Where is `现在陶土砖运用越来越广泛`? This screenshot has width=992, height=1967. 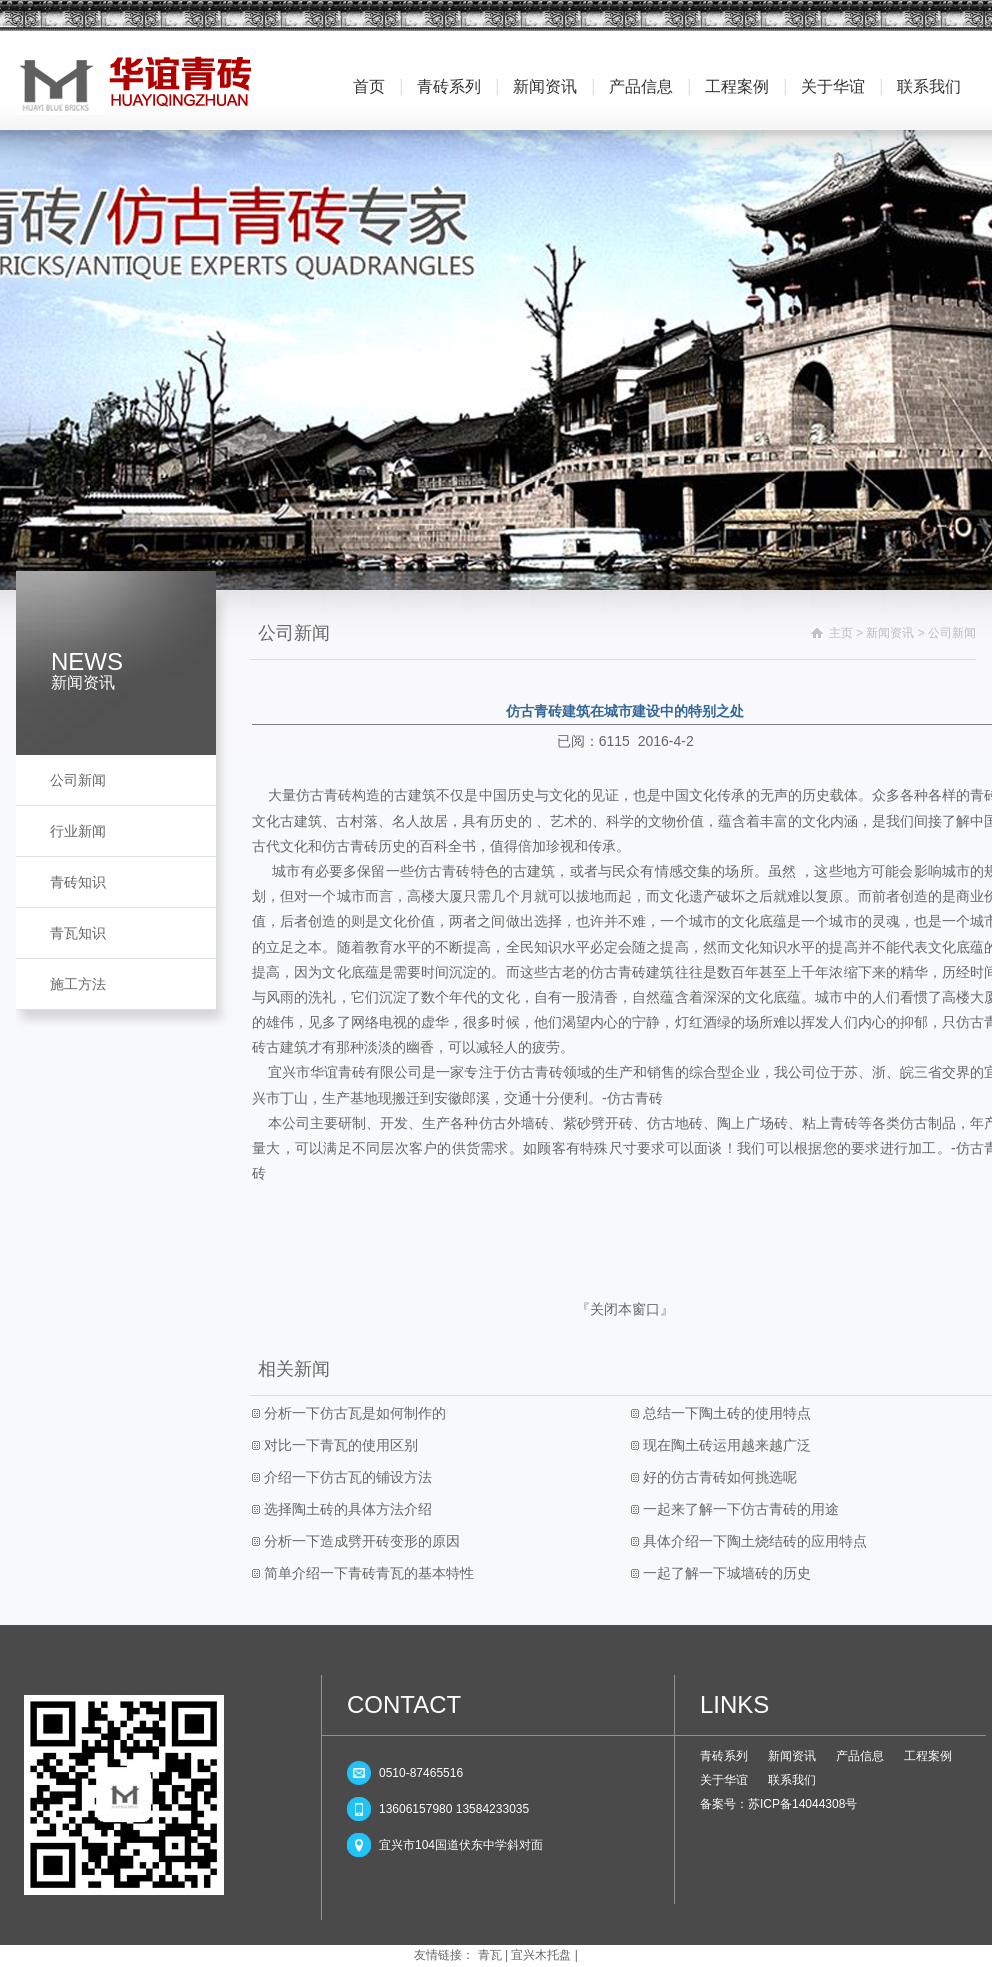
现在陶土砖运用越来越广泛 is located at coordinates (725, 1445).